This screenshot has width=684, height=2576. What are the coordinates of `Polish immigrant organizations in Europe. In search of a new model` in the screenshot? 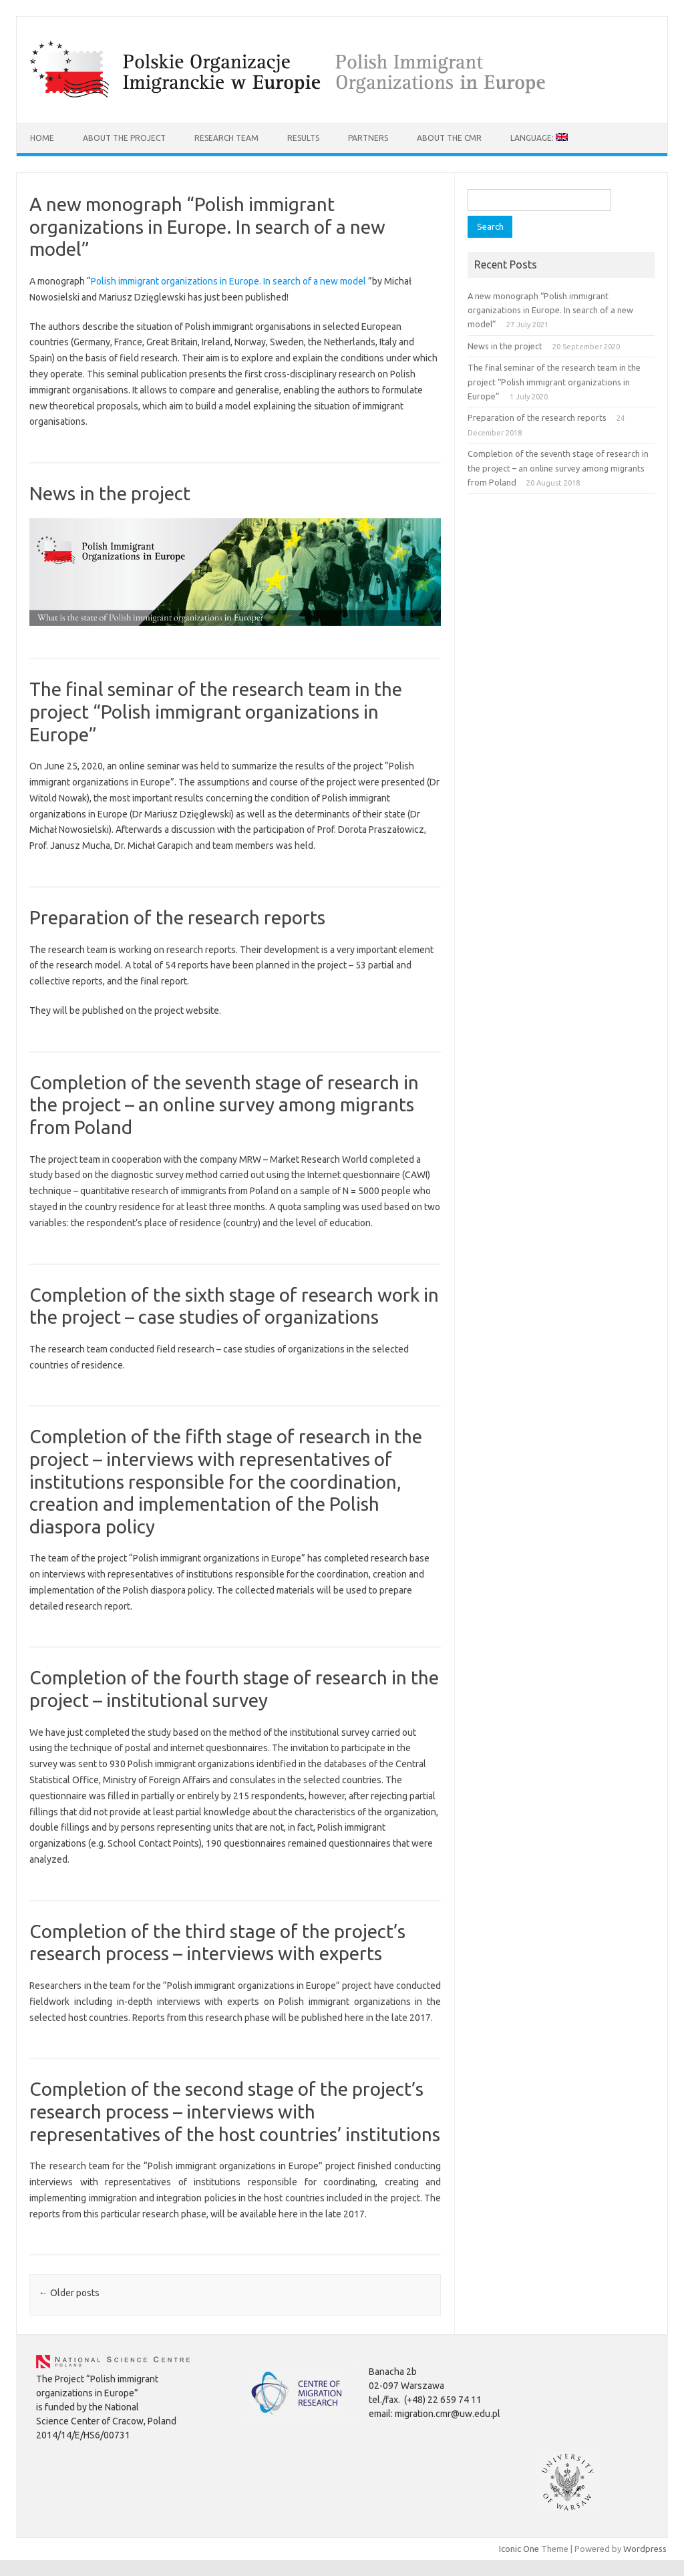 It's located at (228, 281).